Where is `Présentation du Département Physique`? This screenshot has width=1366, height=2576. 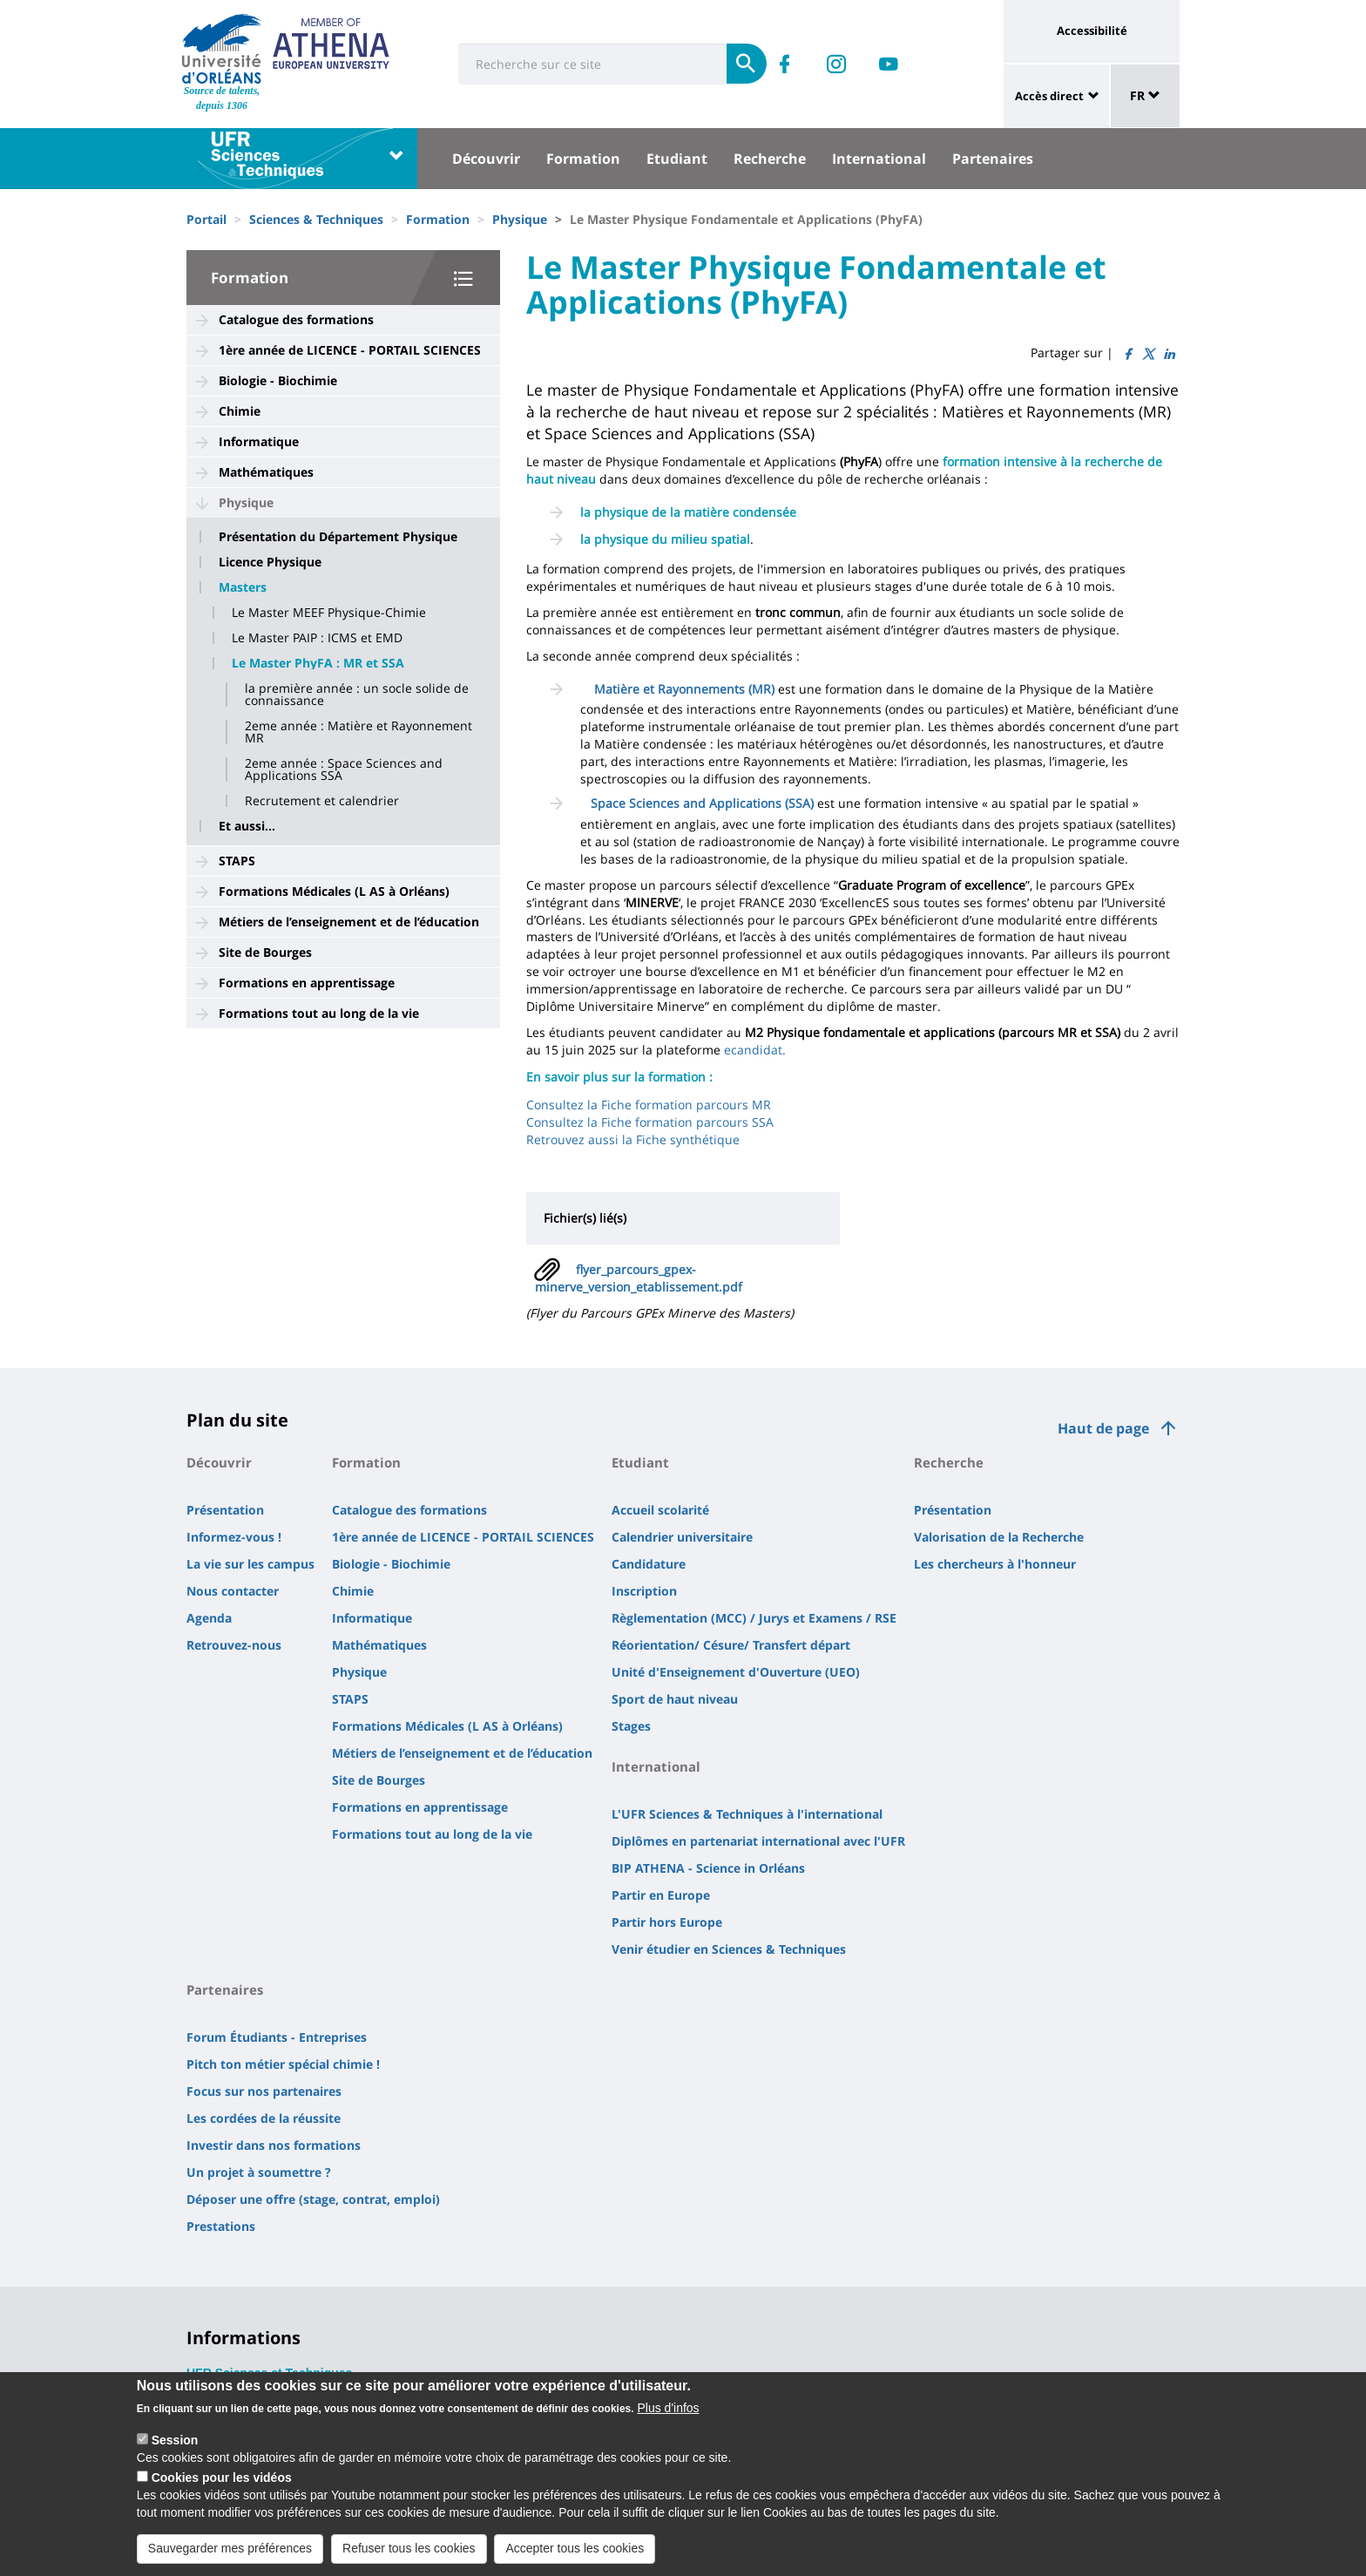
Présentation du Département Physique is located at coordinates (338, 537).